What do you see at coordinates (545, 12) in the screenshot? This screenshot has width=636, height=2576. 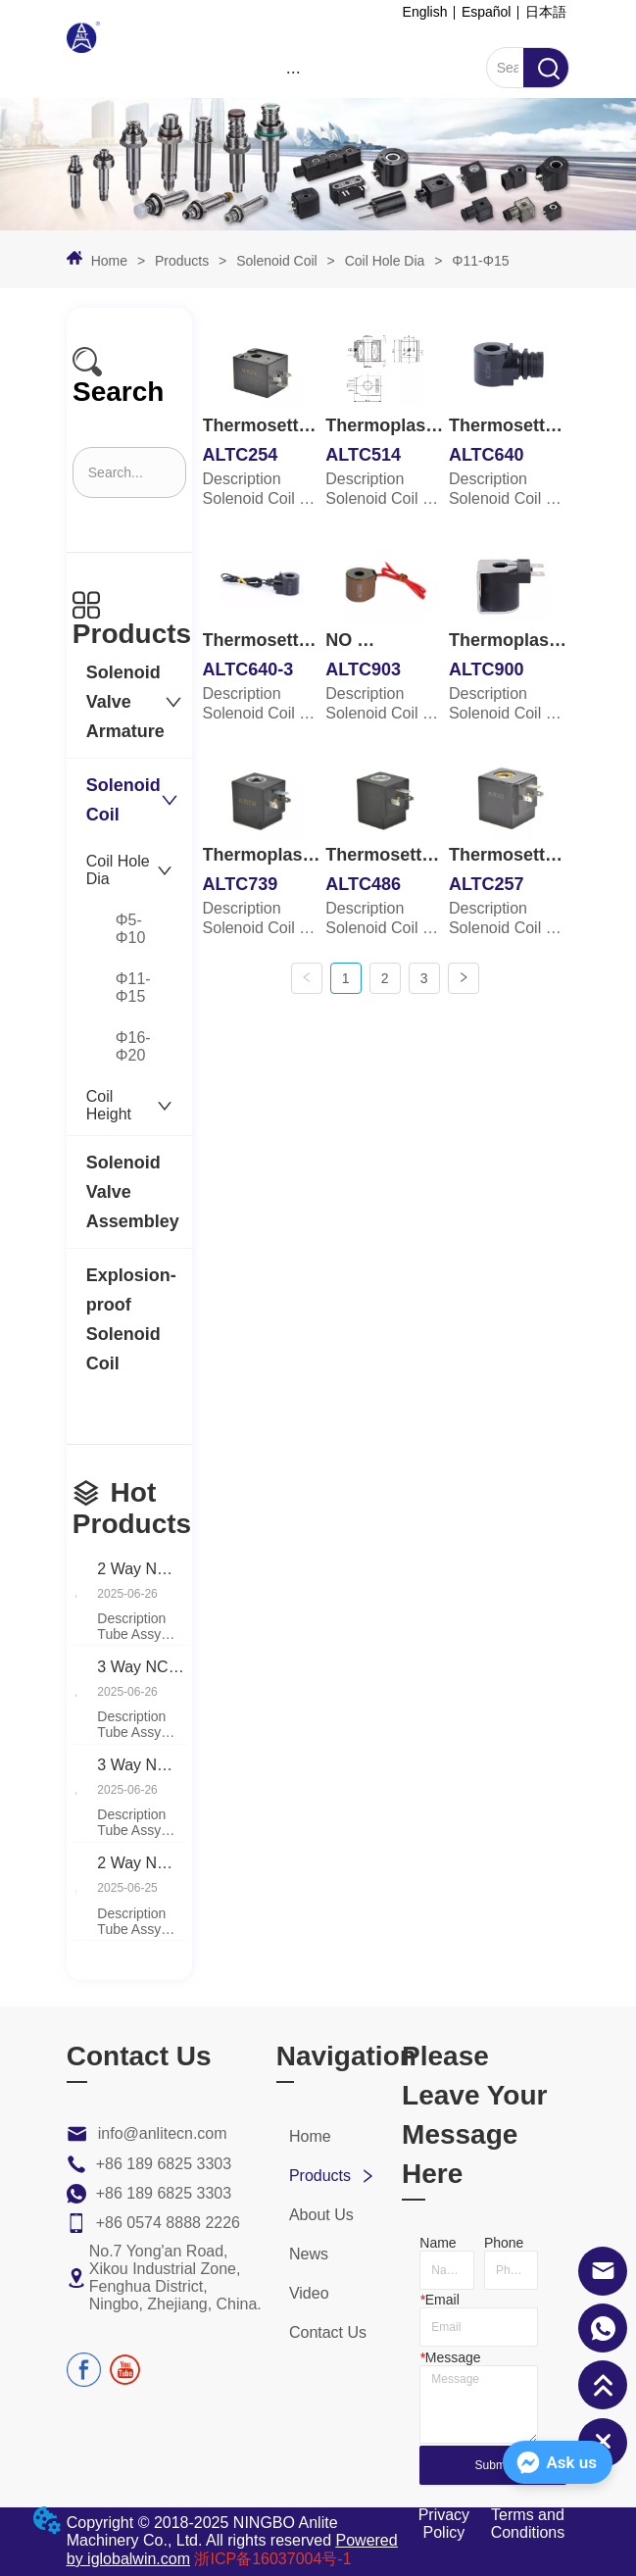 I see `日本語` at bounding box center [545, 12].